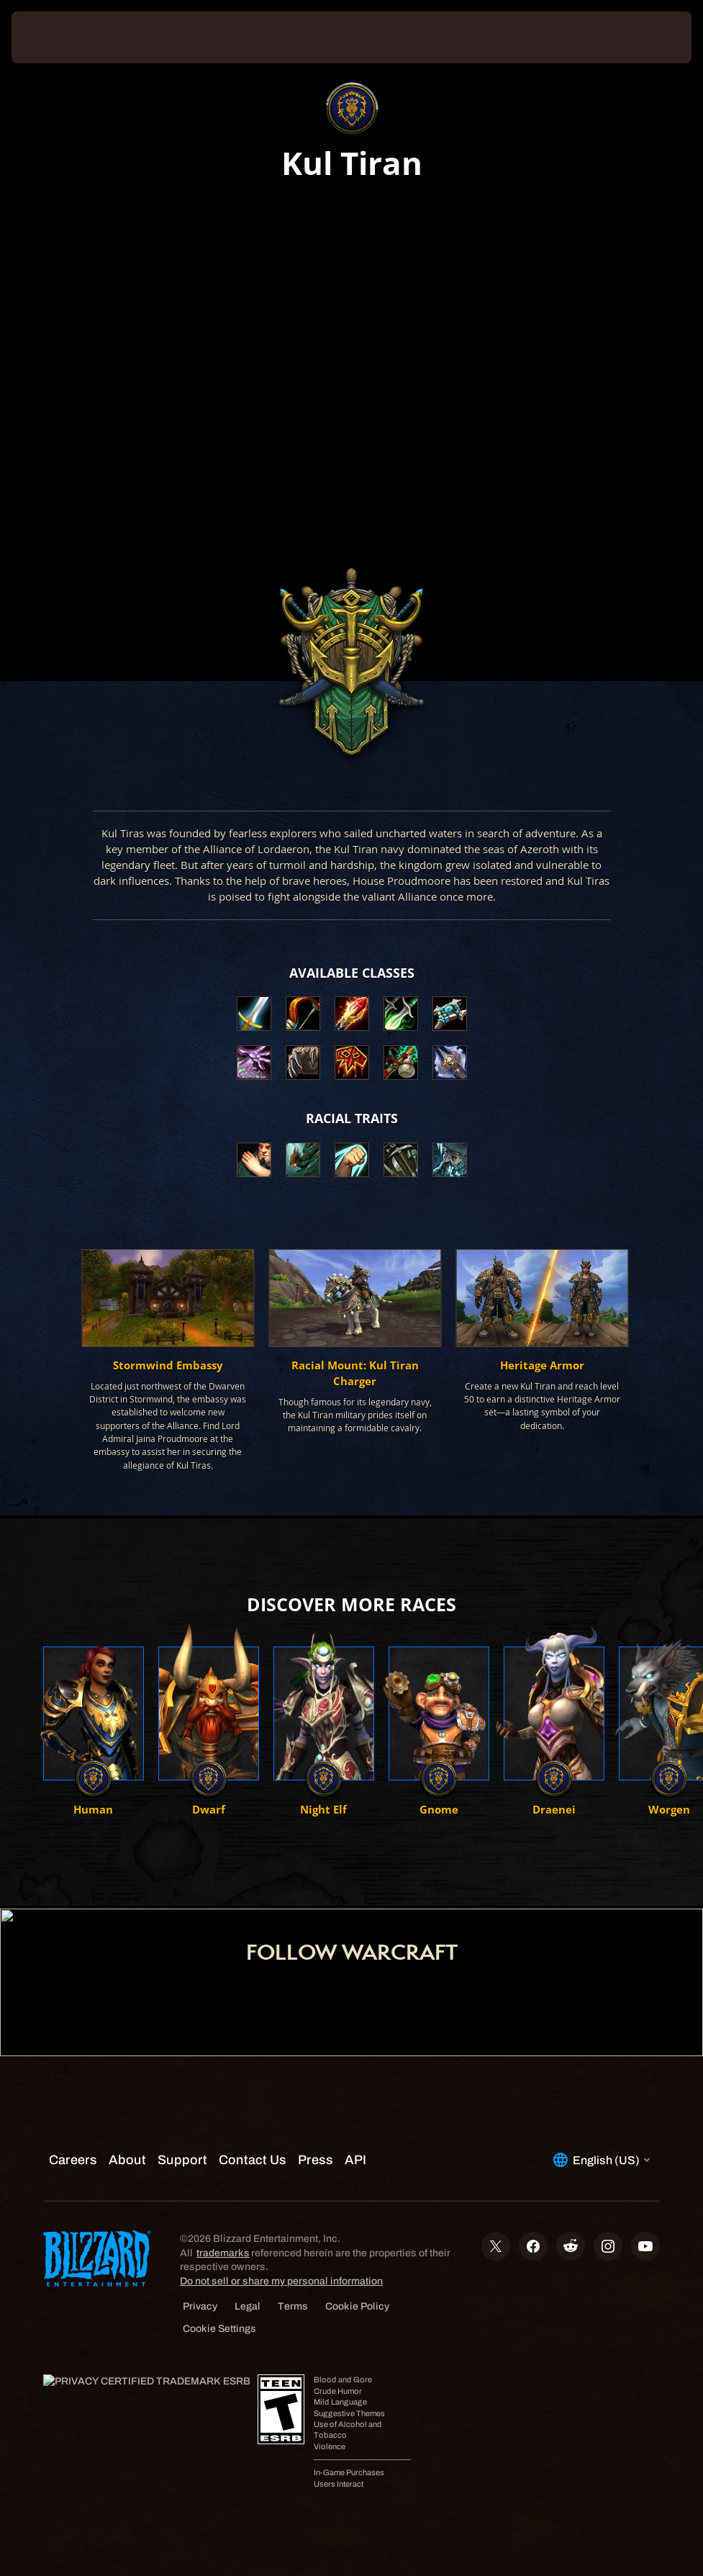  I want to click on [presentation], so click(55, 37).